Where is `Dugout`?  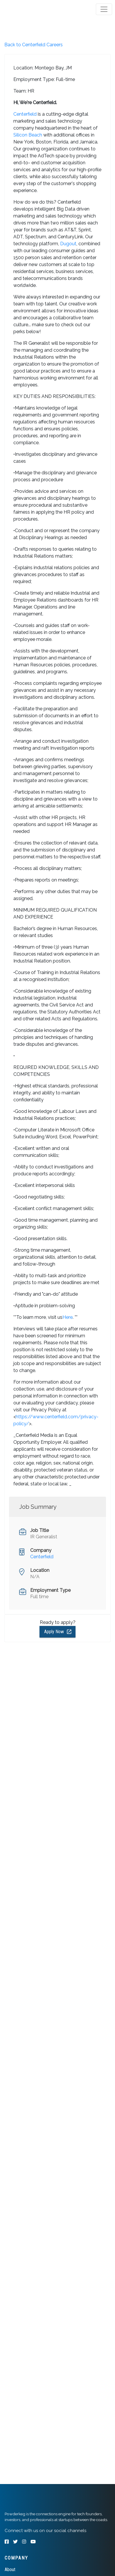 Dugout is located at coordinates (68, 243).